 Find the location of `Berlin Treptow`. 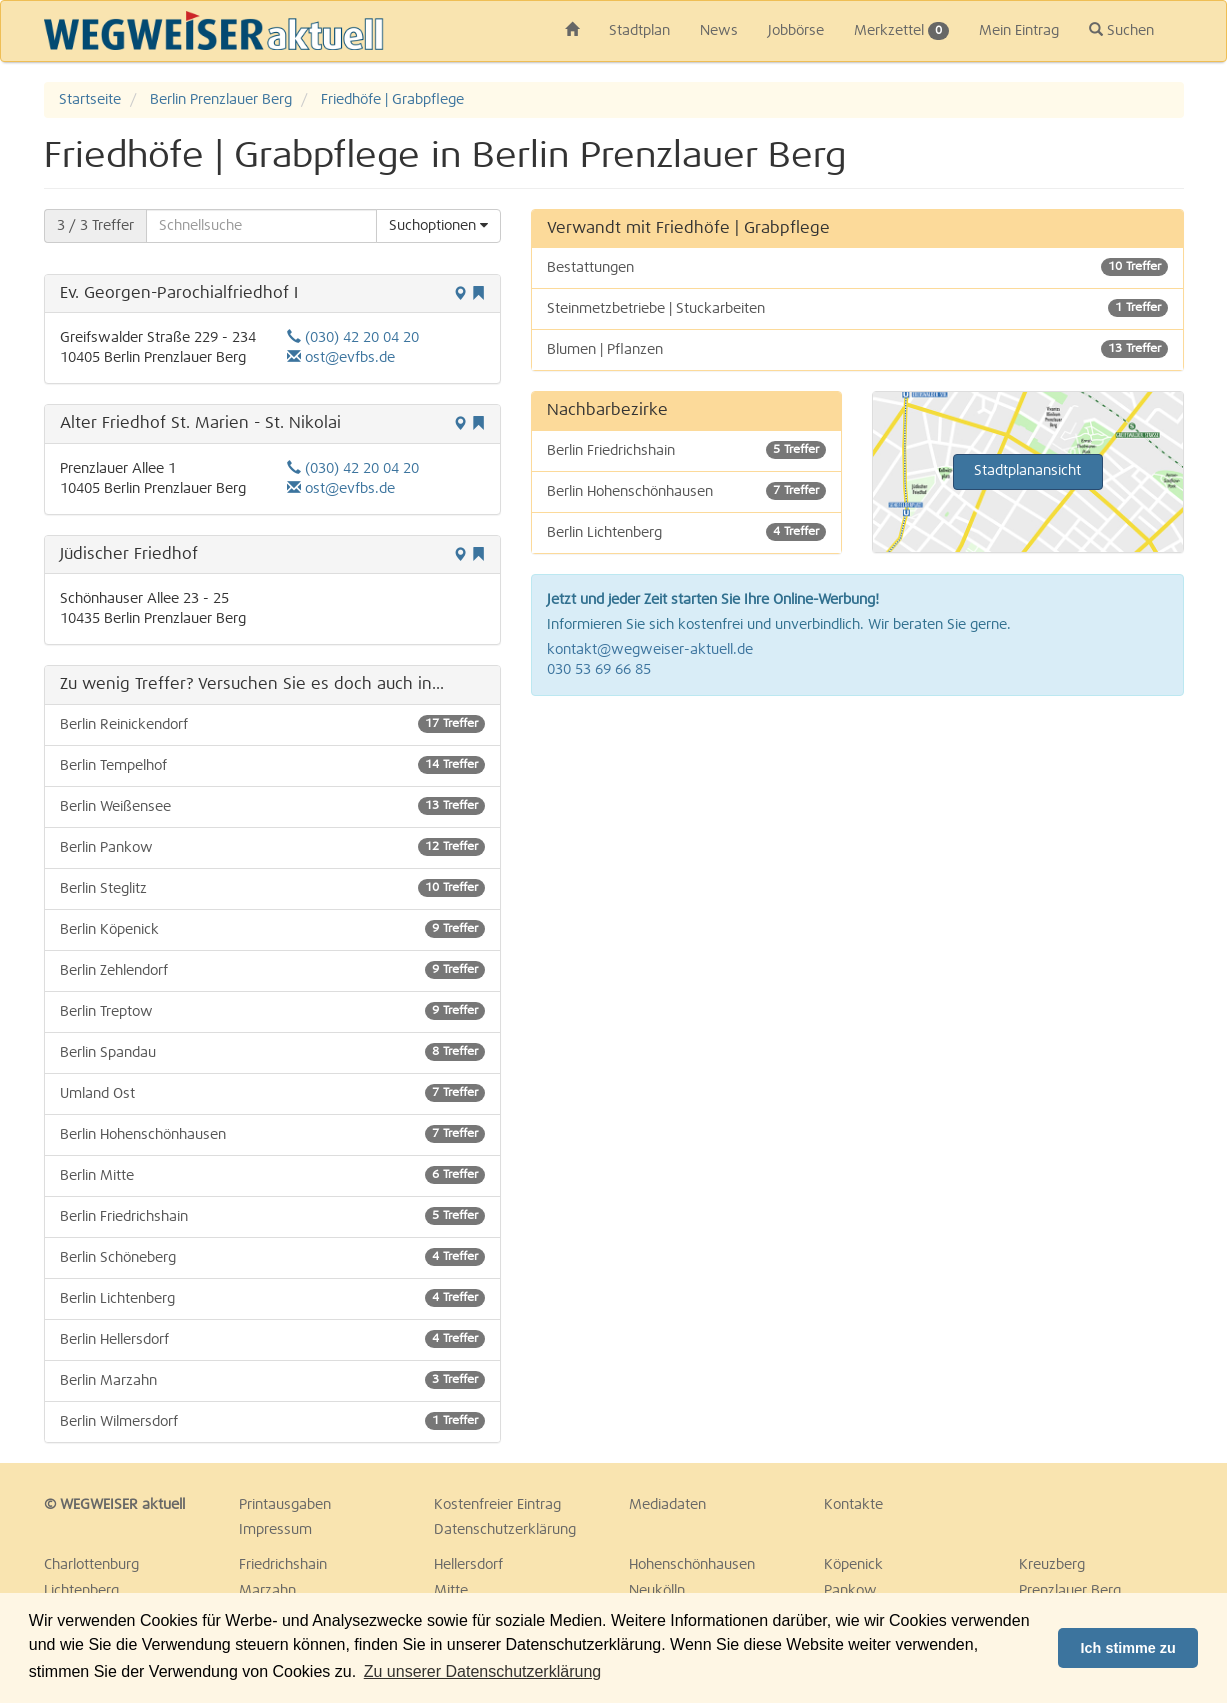

Berlin Treptow is located at coordinates (273, 1011).